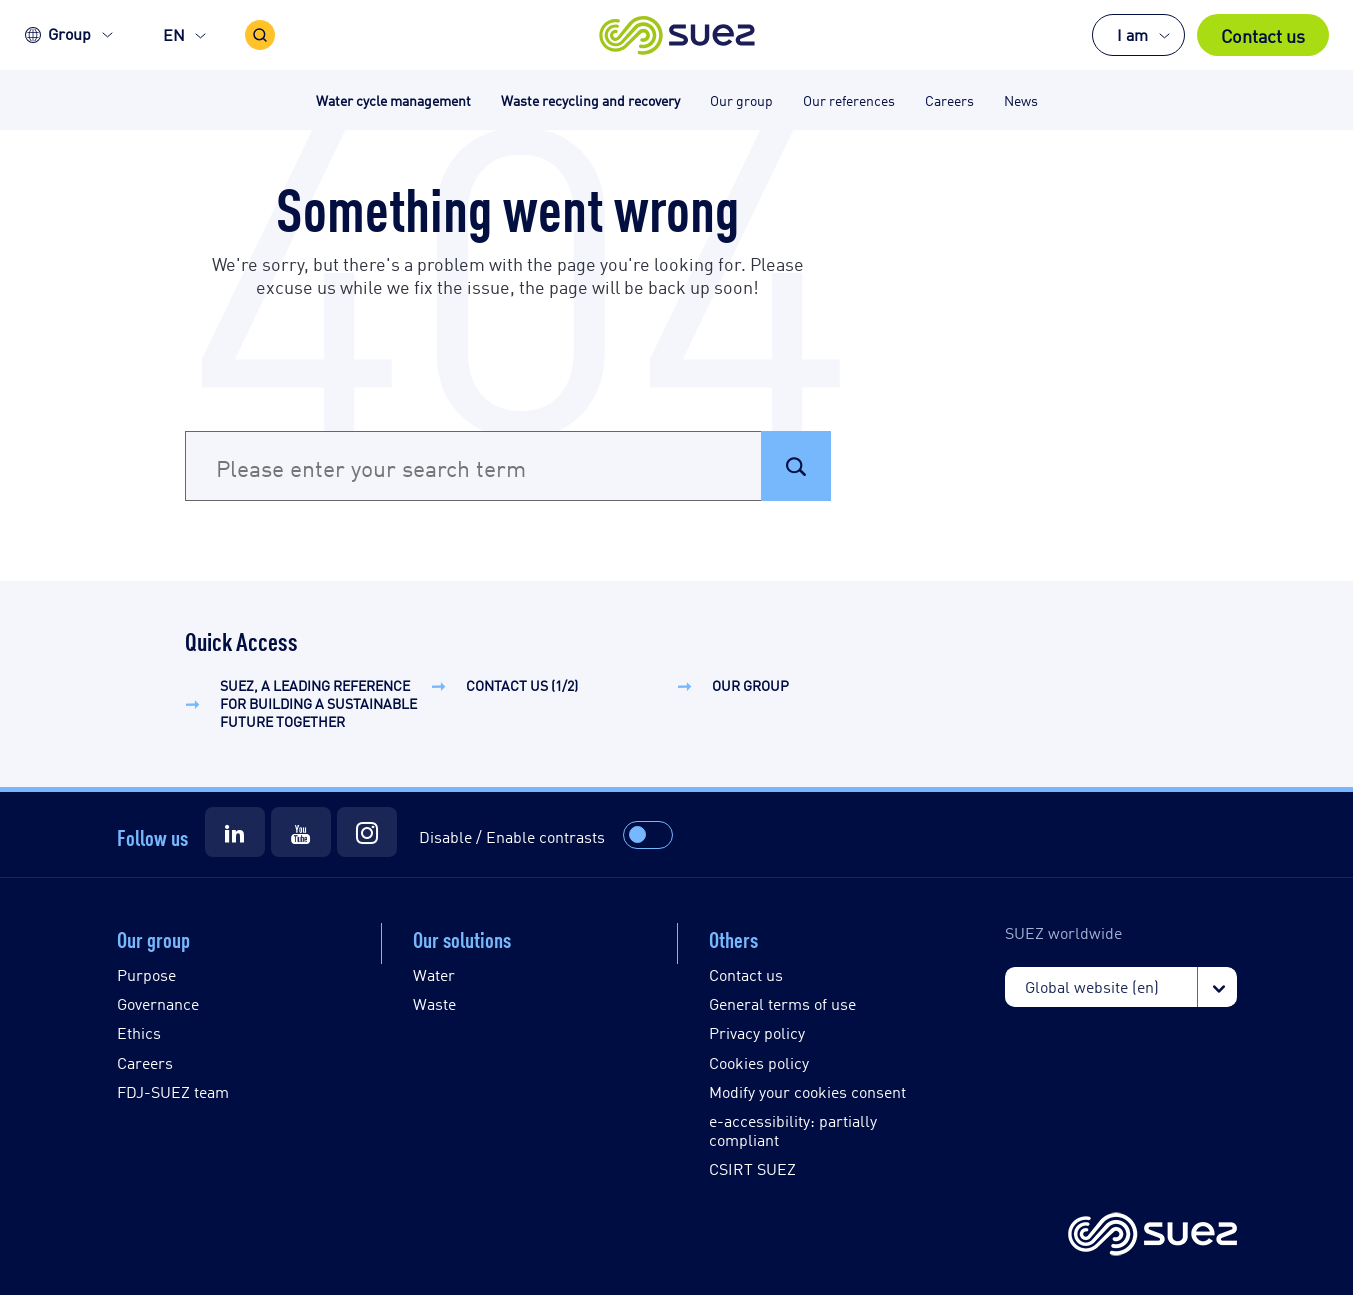 Image resolution: width=1353 pixels, height=1295 pixels. I want to click on Cookies policy, so click(759, 1062).